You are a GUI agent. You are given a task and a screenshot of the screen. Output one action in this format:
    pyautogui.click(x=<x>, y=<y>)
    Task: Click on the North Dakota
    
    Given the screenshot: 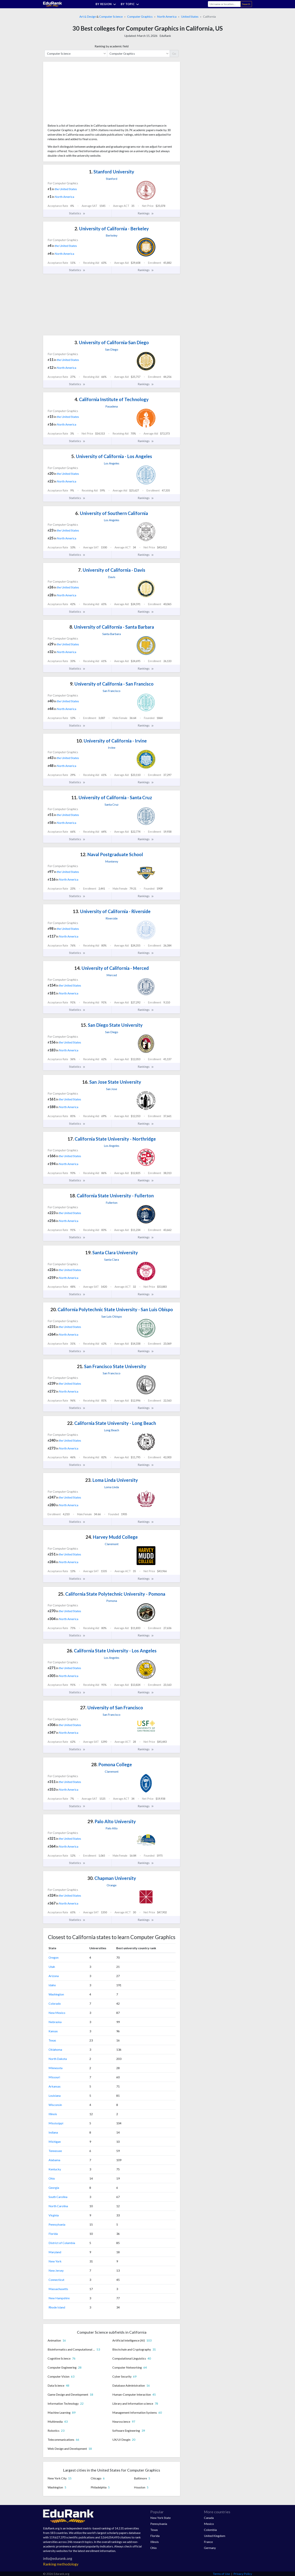 What is the action you would take?
    pyautogui.click(x=58, y=2058)
    